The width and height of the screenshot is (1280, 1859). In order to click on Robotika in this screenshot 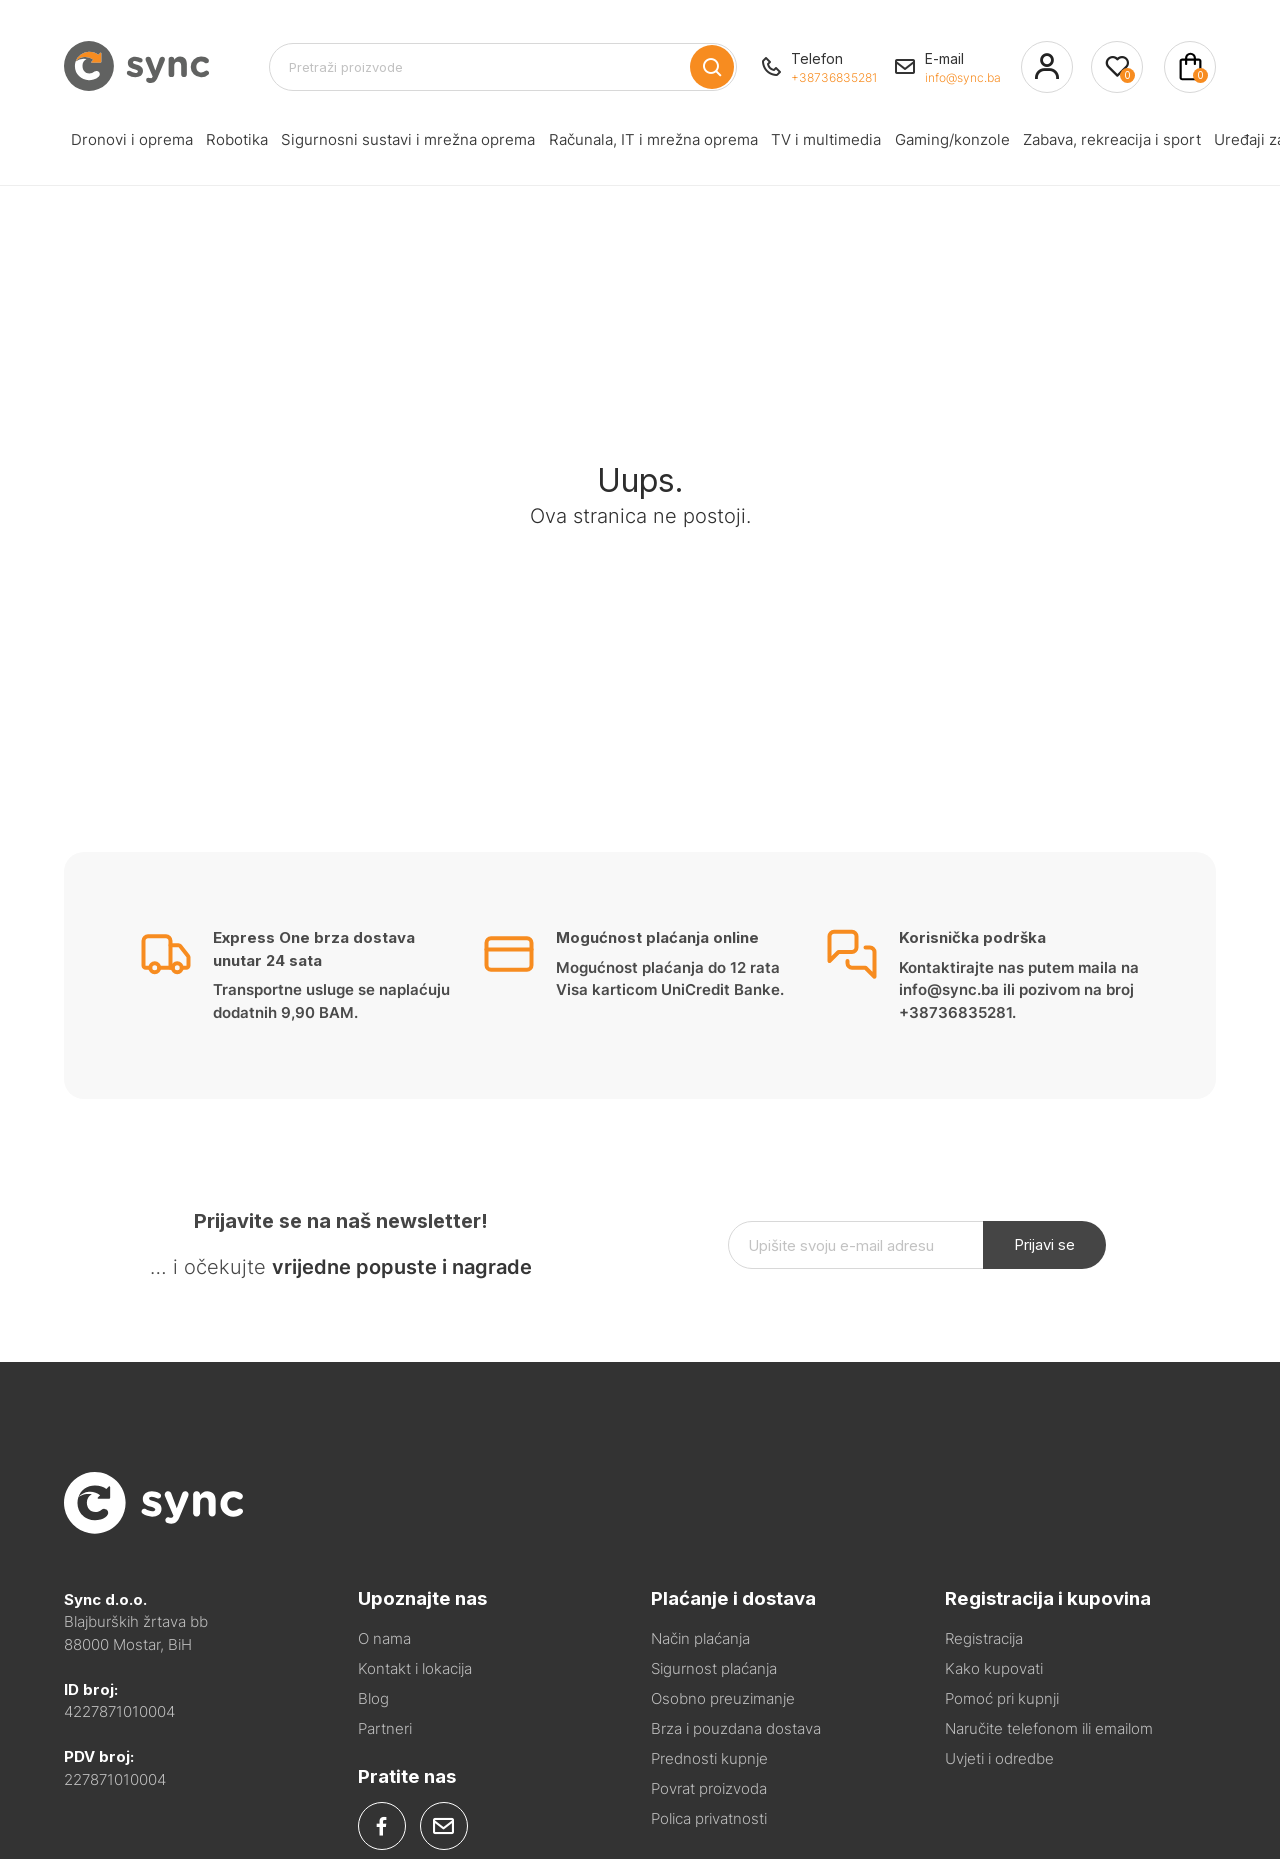, I will do `click(211, 143)`.